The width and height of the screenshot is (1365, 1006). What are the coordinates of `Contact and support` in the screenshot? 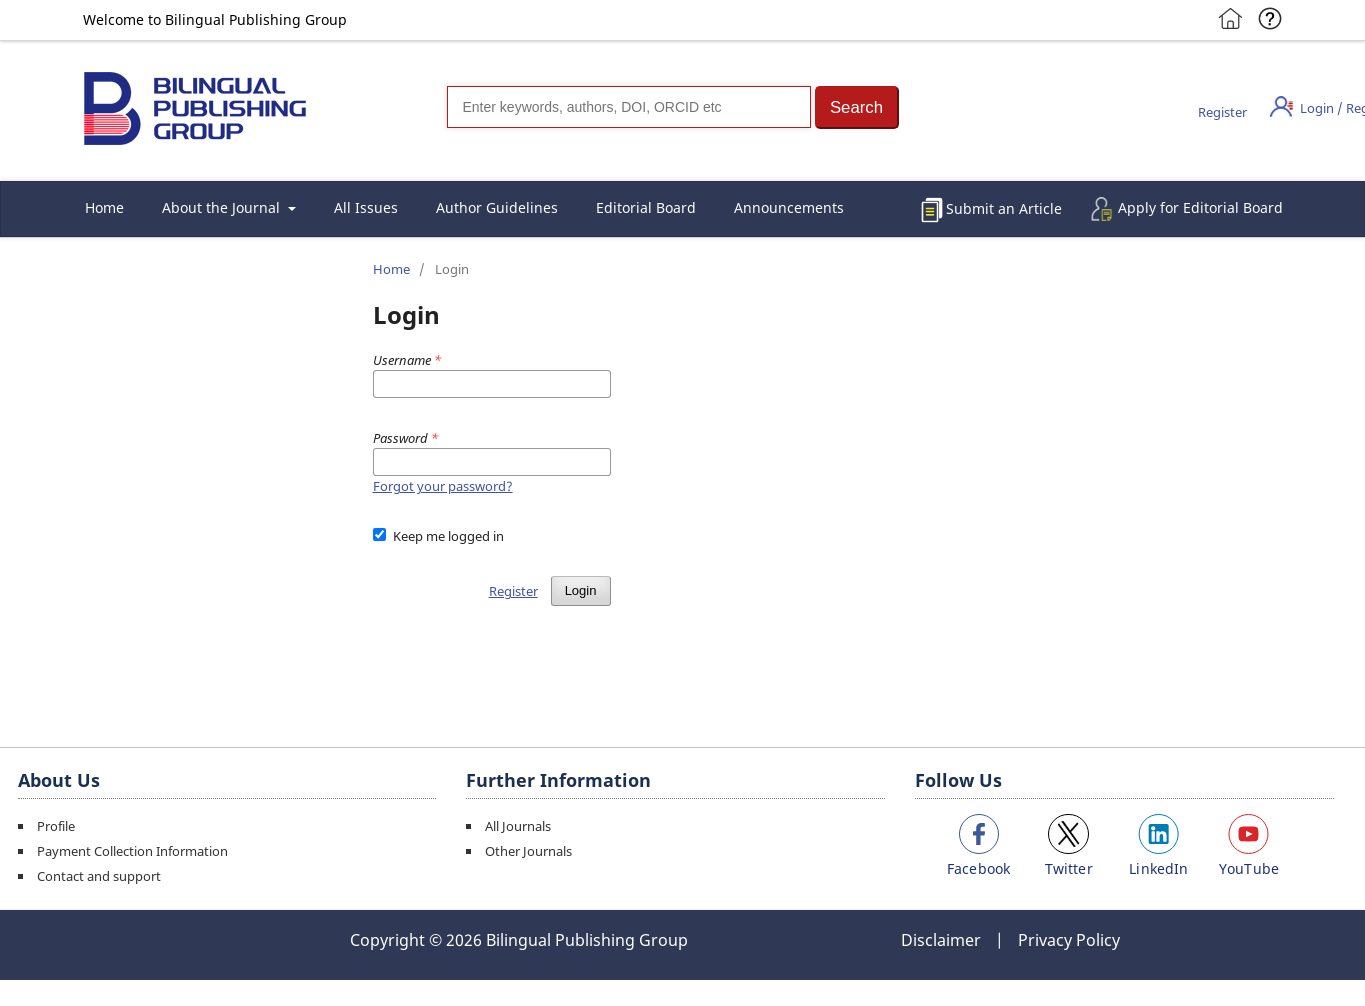 It's located at (99, 876).